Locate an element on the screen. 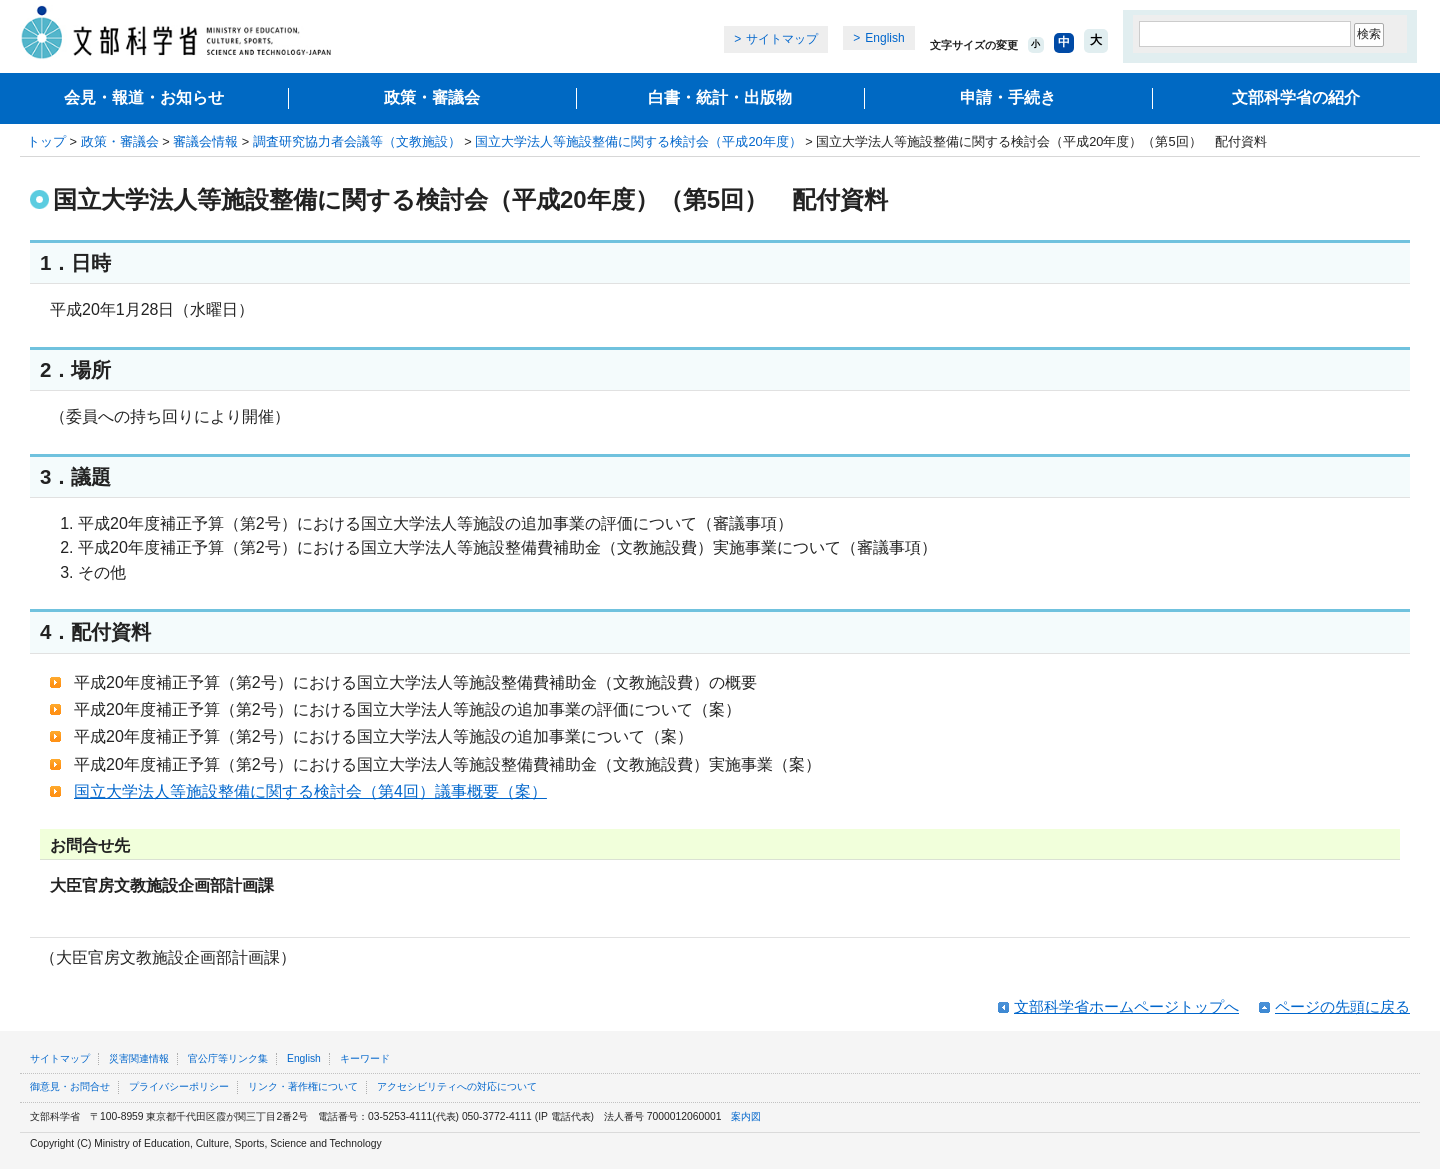  国立大学法人等施設整備に関する検討会（平成20年度） is located at coordinates (638, 141).